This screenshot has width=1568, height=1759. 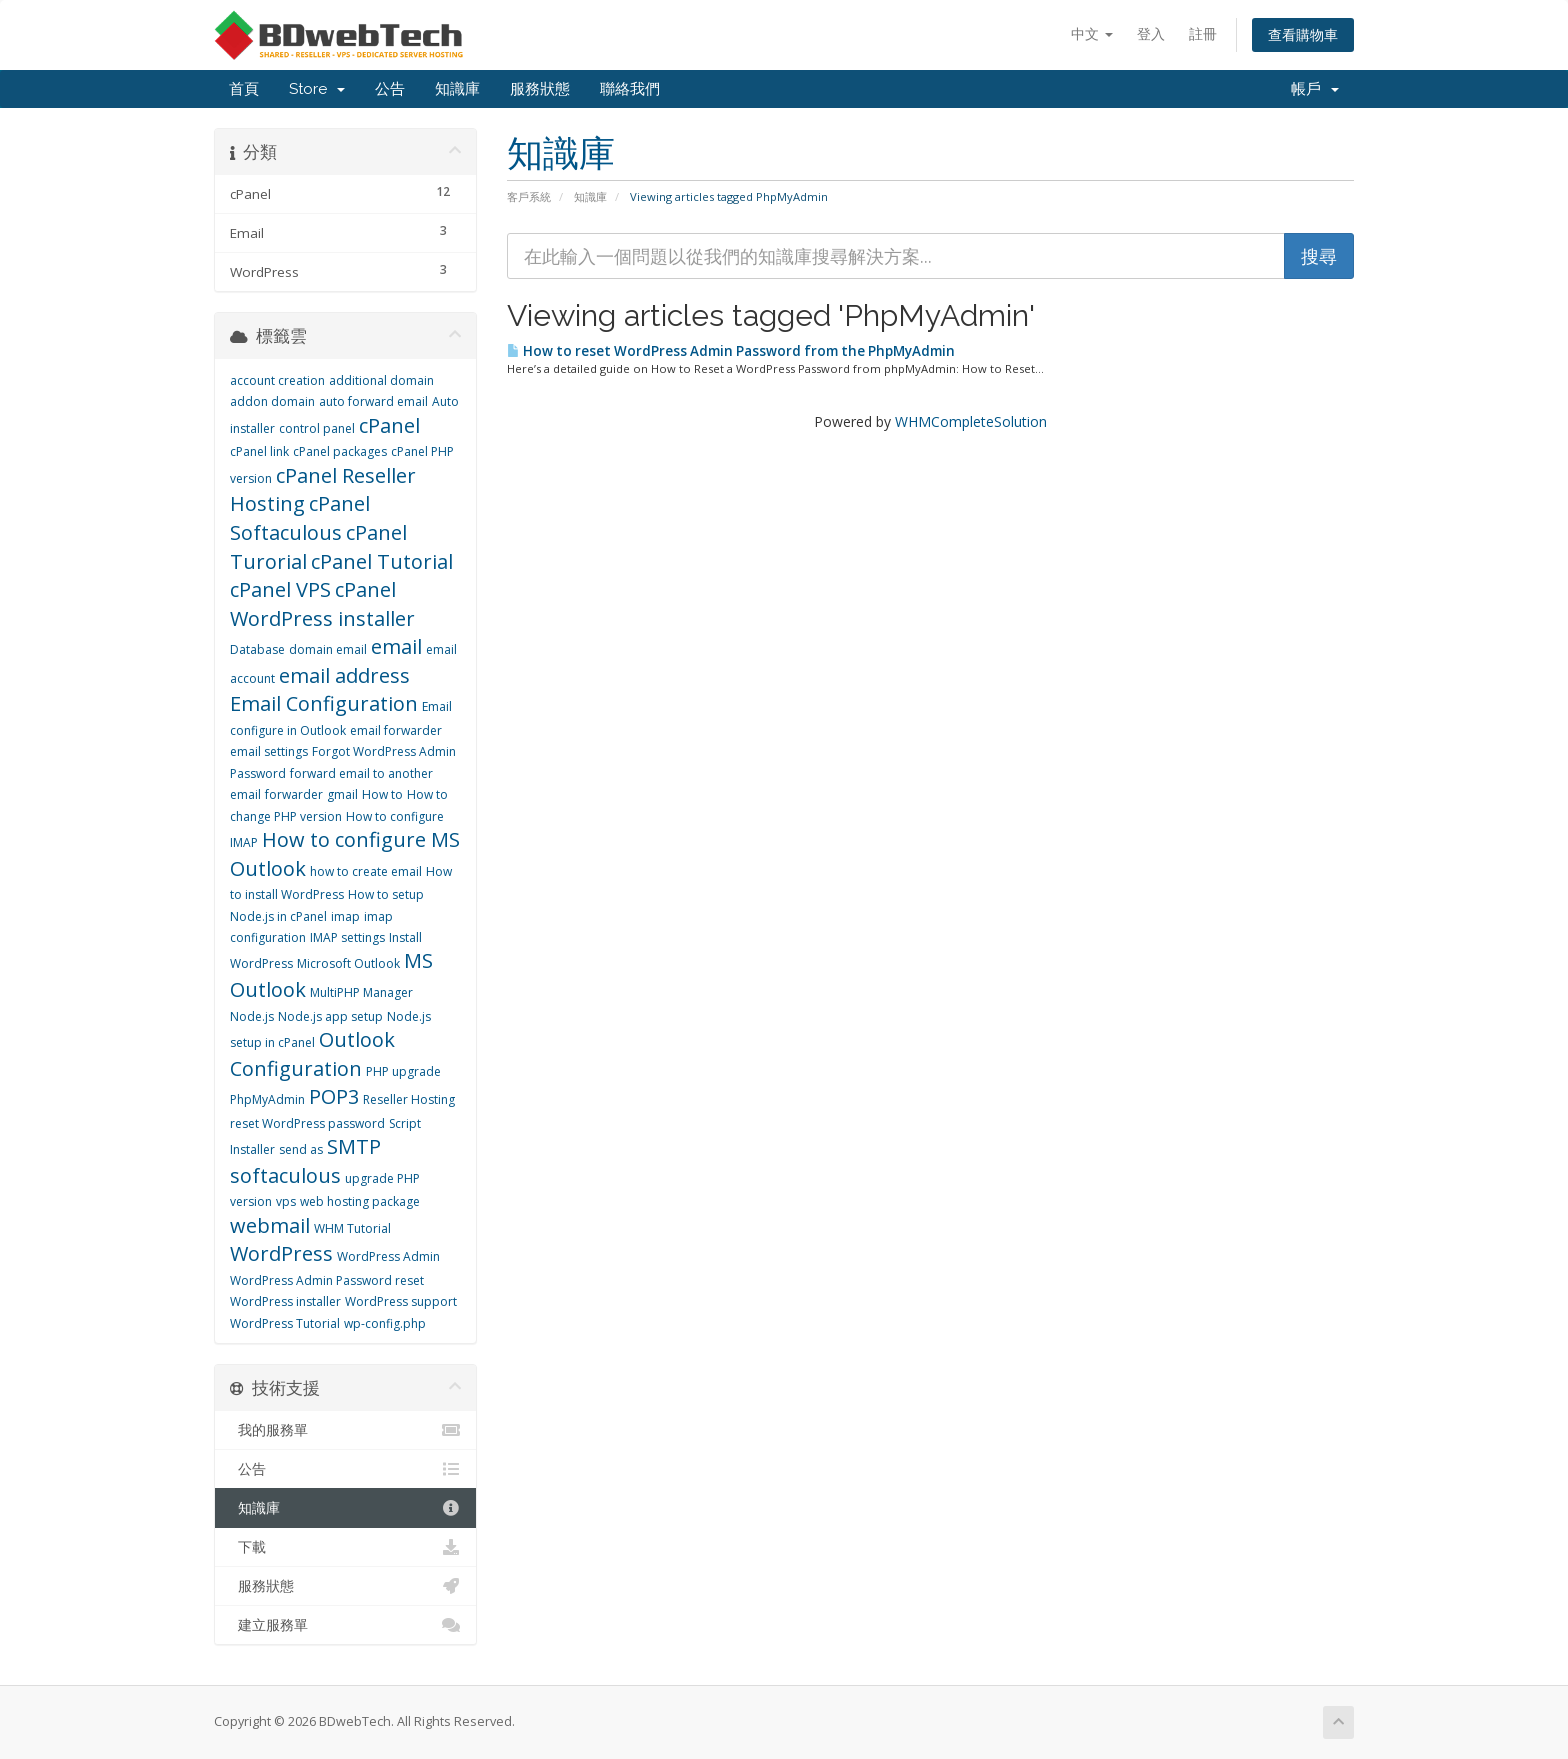 I want to click on forwarder, so click(x=294, y=794).